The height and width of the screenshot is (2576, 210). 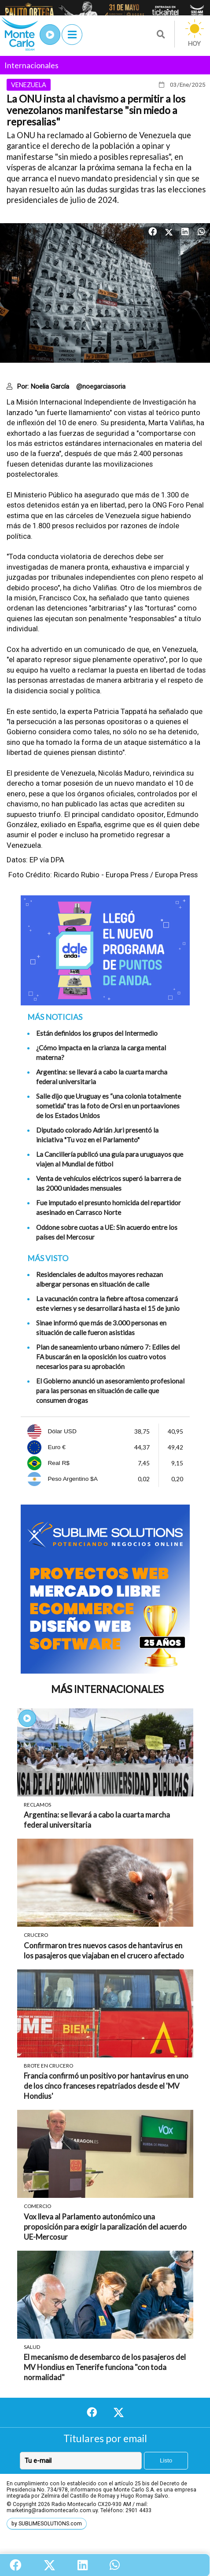 I want to click on Confirmaron tres nuevos casos de hantavirus en los pasajeros que viajaban en el crucero afectado, so click(x=104, y=1950).